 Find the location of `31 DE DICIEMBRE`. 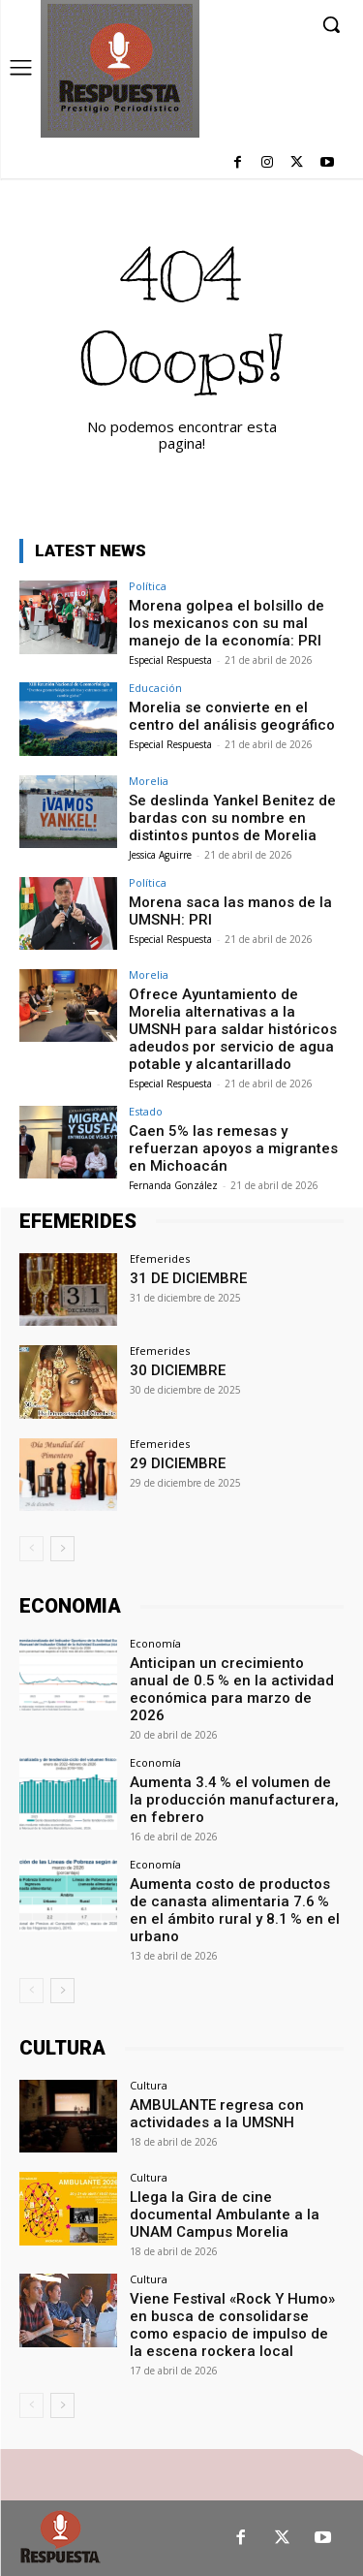

31 DE DICIEMBRE is located at coordinates (188, 1278).